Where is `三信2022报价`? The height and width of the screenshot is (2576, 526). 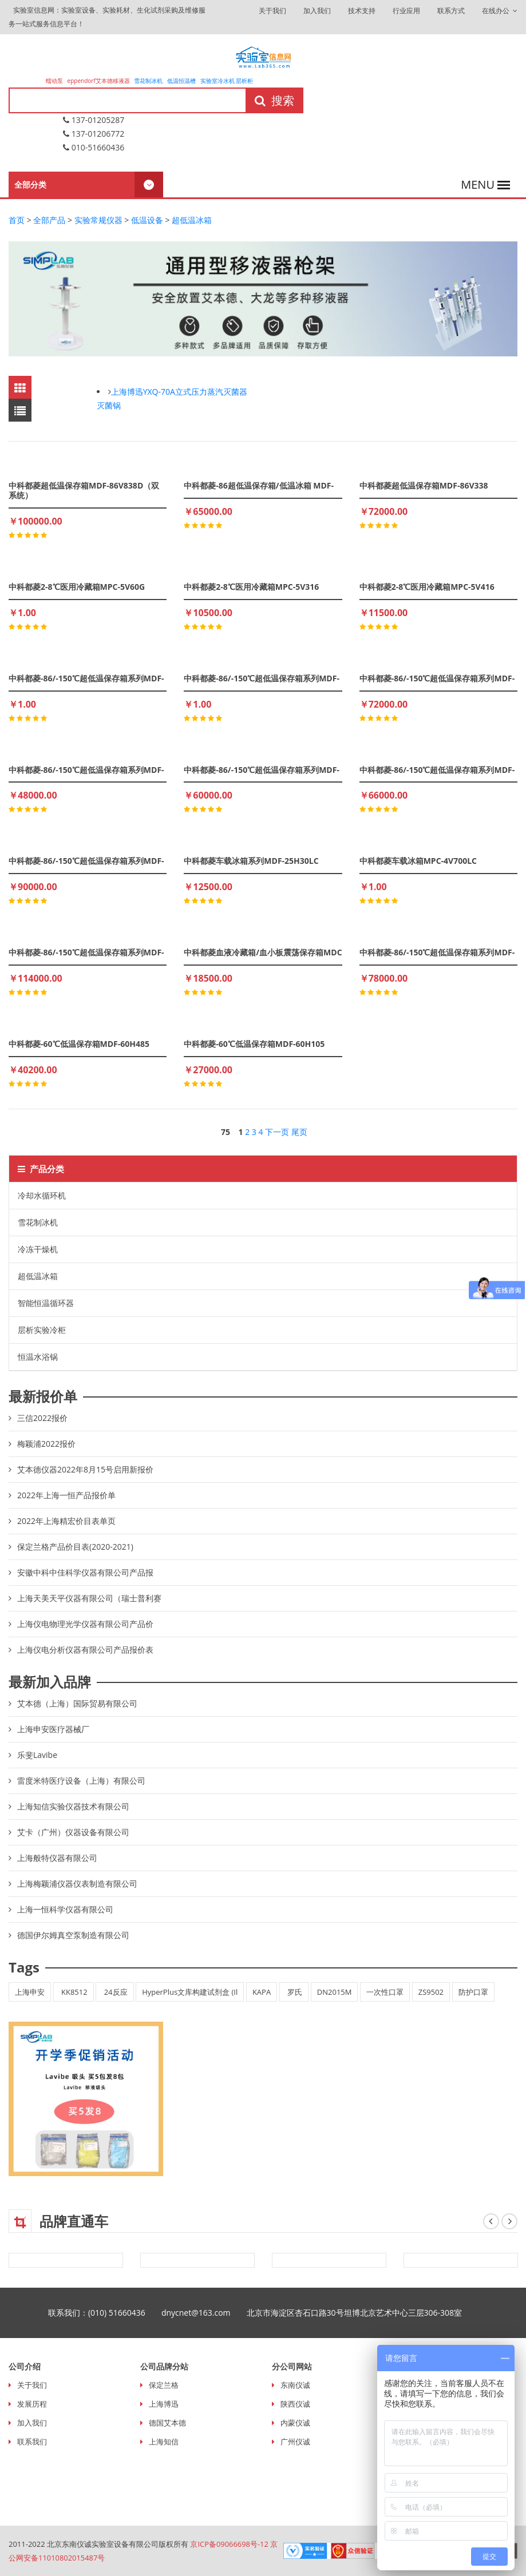 三信2022报价 is located at coordinates (42, 1417).